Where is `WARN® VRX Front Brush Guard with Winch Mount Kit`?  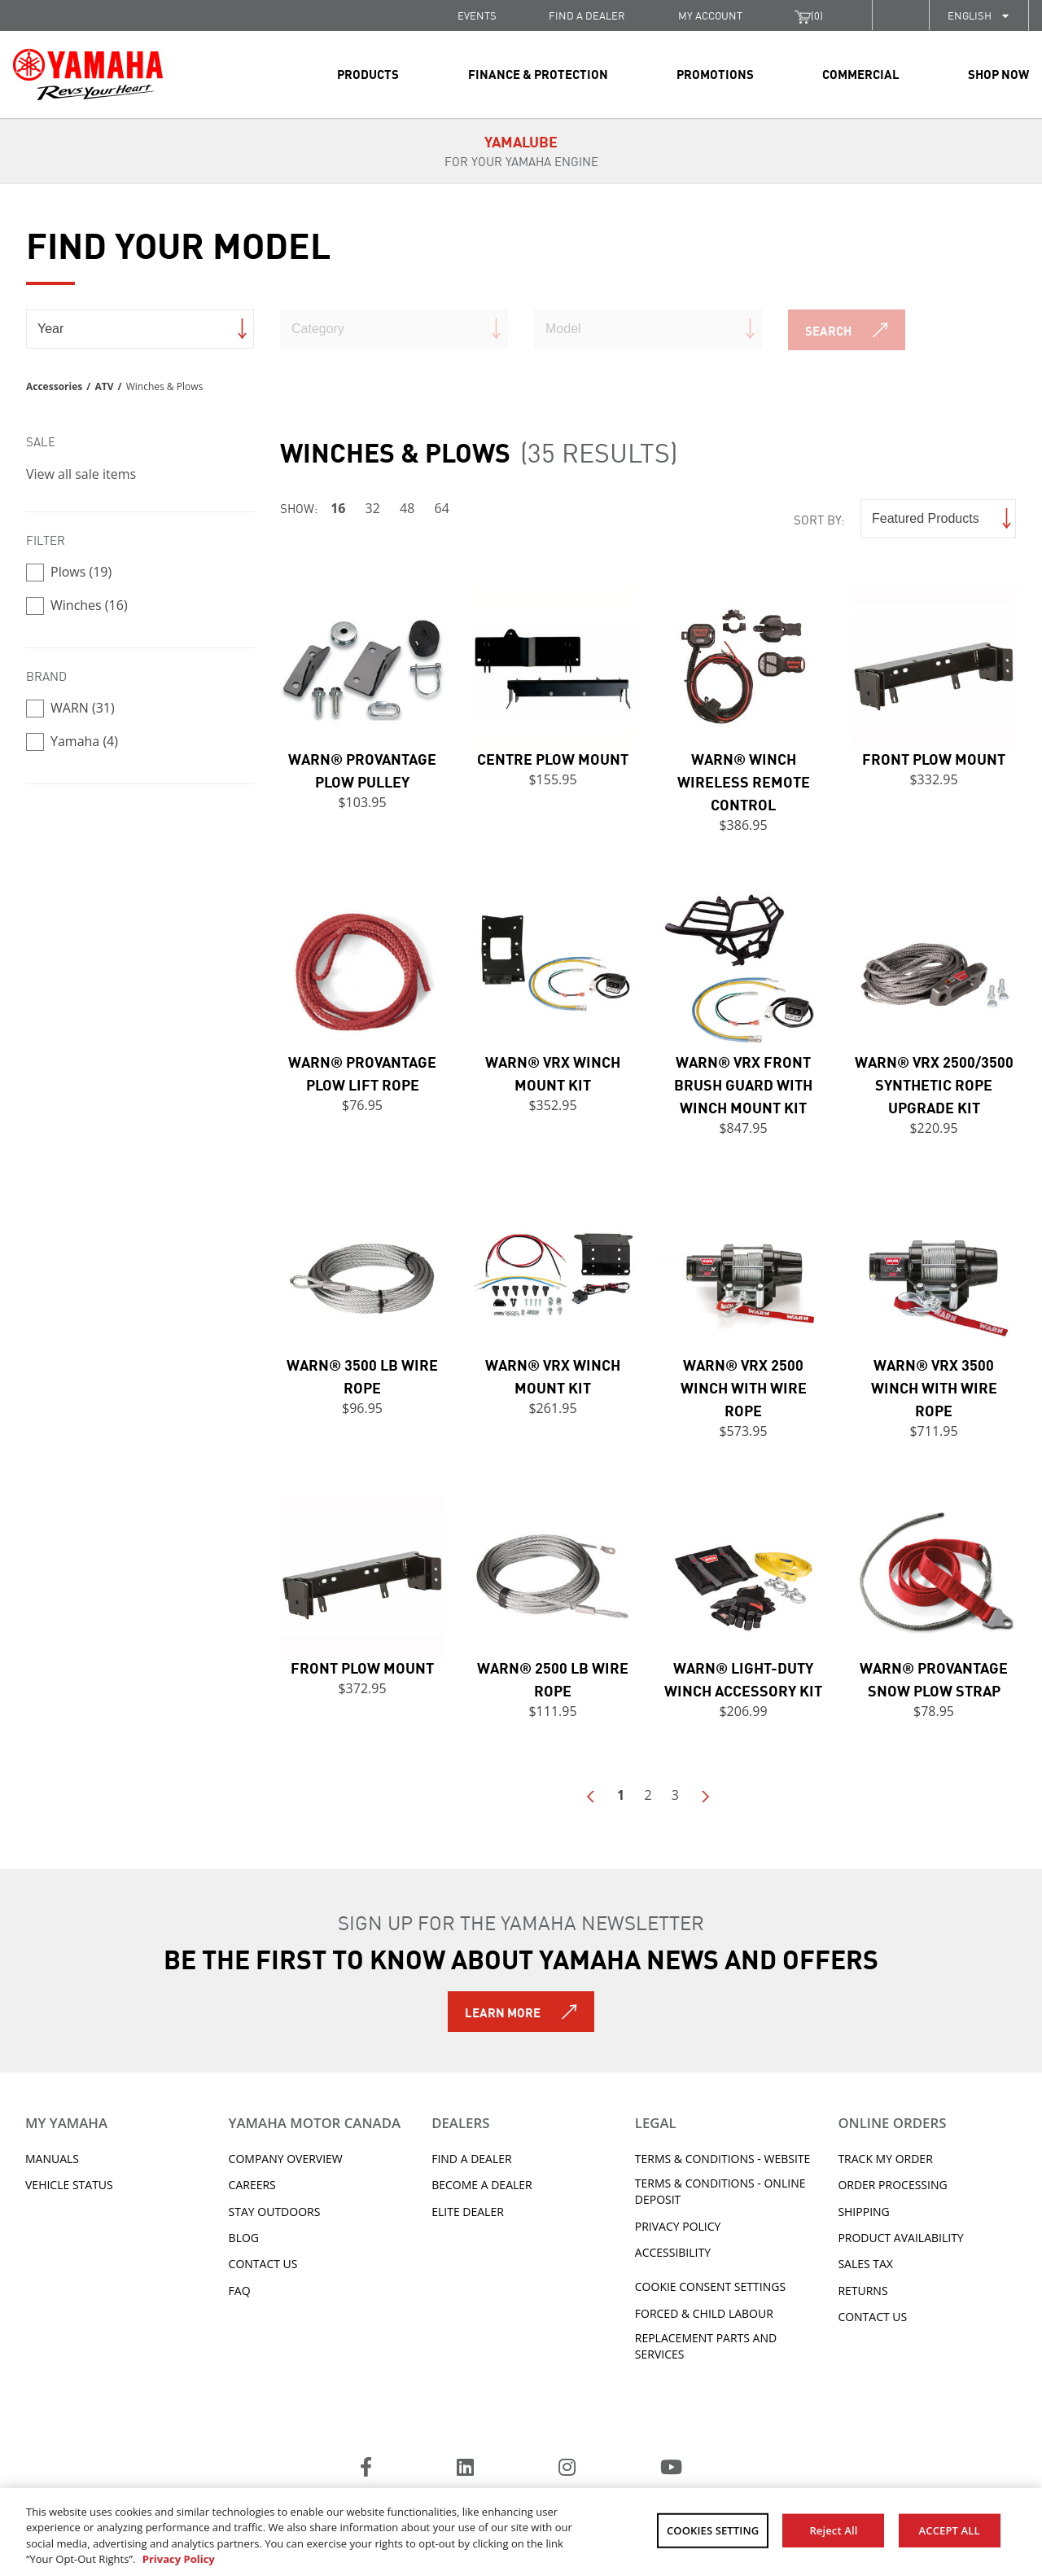 WARN® VRX Front Brush Guard with Winch Mount Kit is located at coordinates (743, 1084).